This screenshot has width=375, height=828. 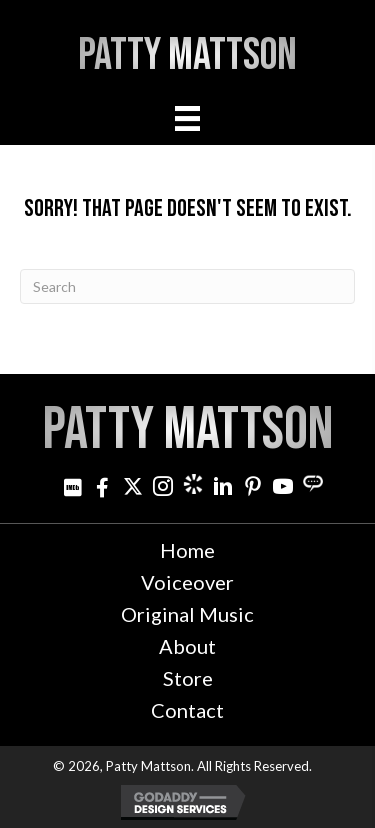 I want to click on [Go to http://www.youtube.com/user/PattyMattson], so click(x=283, y=488).